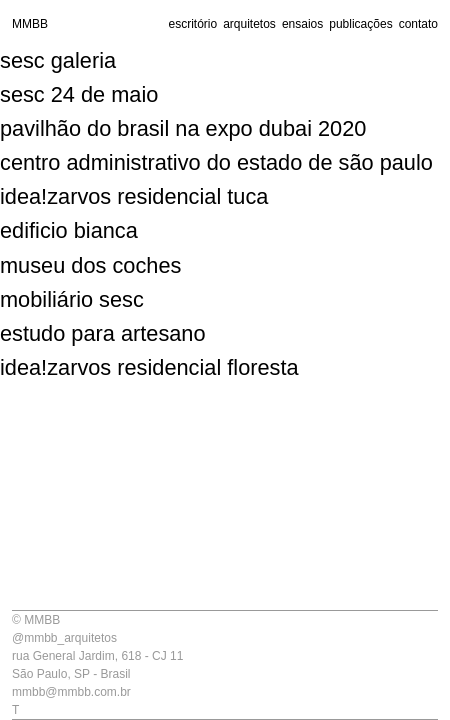 The width and height of the screenshot is (450, 720). I want to click on @mmbb_arquitetos, so click(64, 638).